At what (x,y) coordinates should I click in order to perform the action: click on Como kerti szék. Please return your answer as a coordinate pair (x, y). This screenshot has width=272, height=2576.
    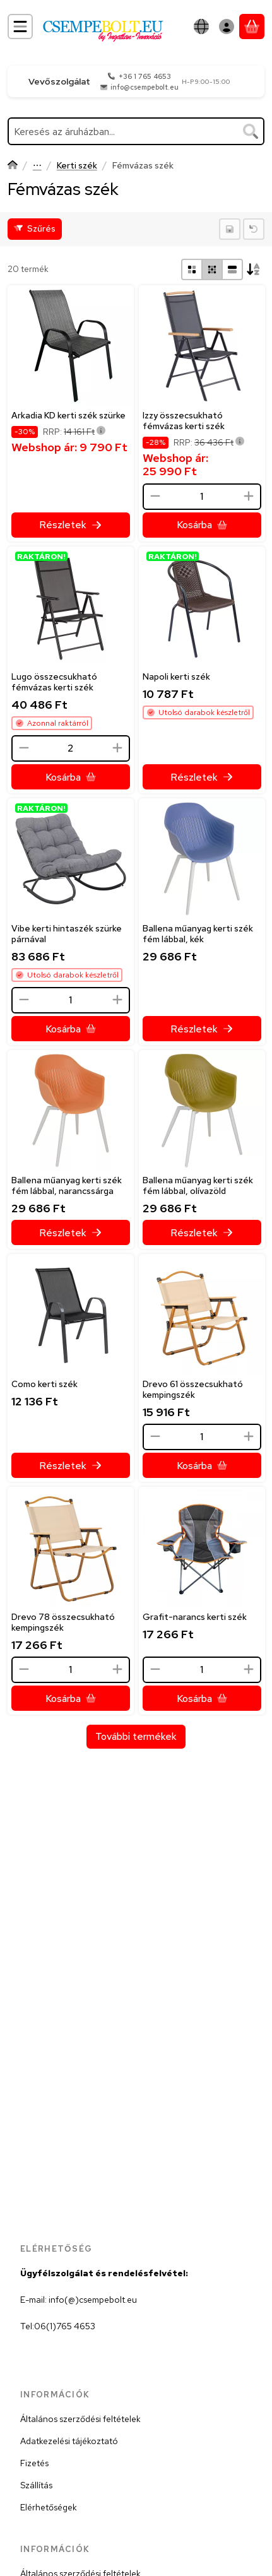
    Looking at the image, I should click on (44, 1384).